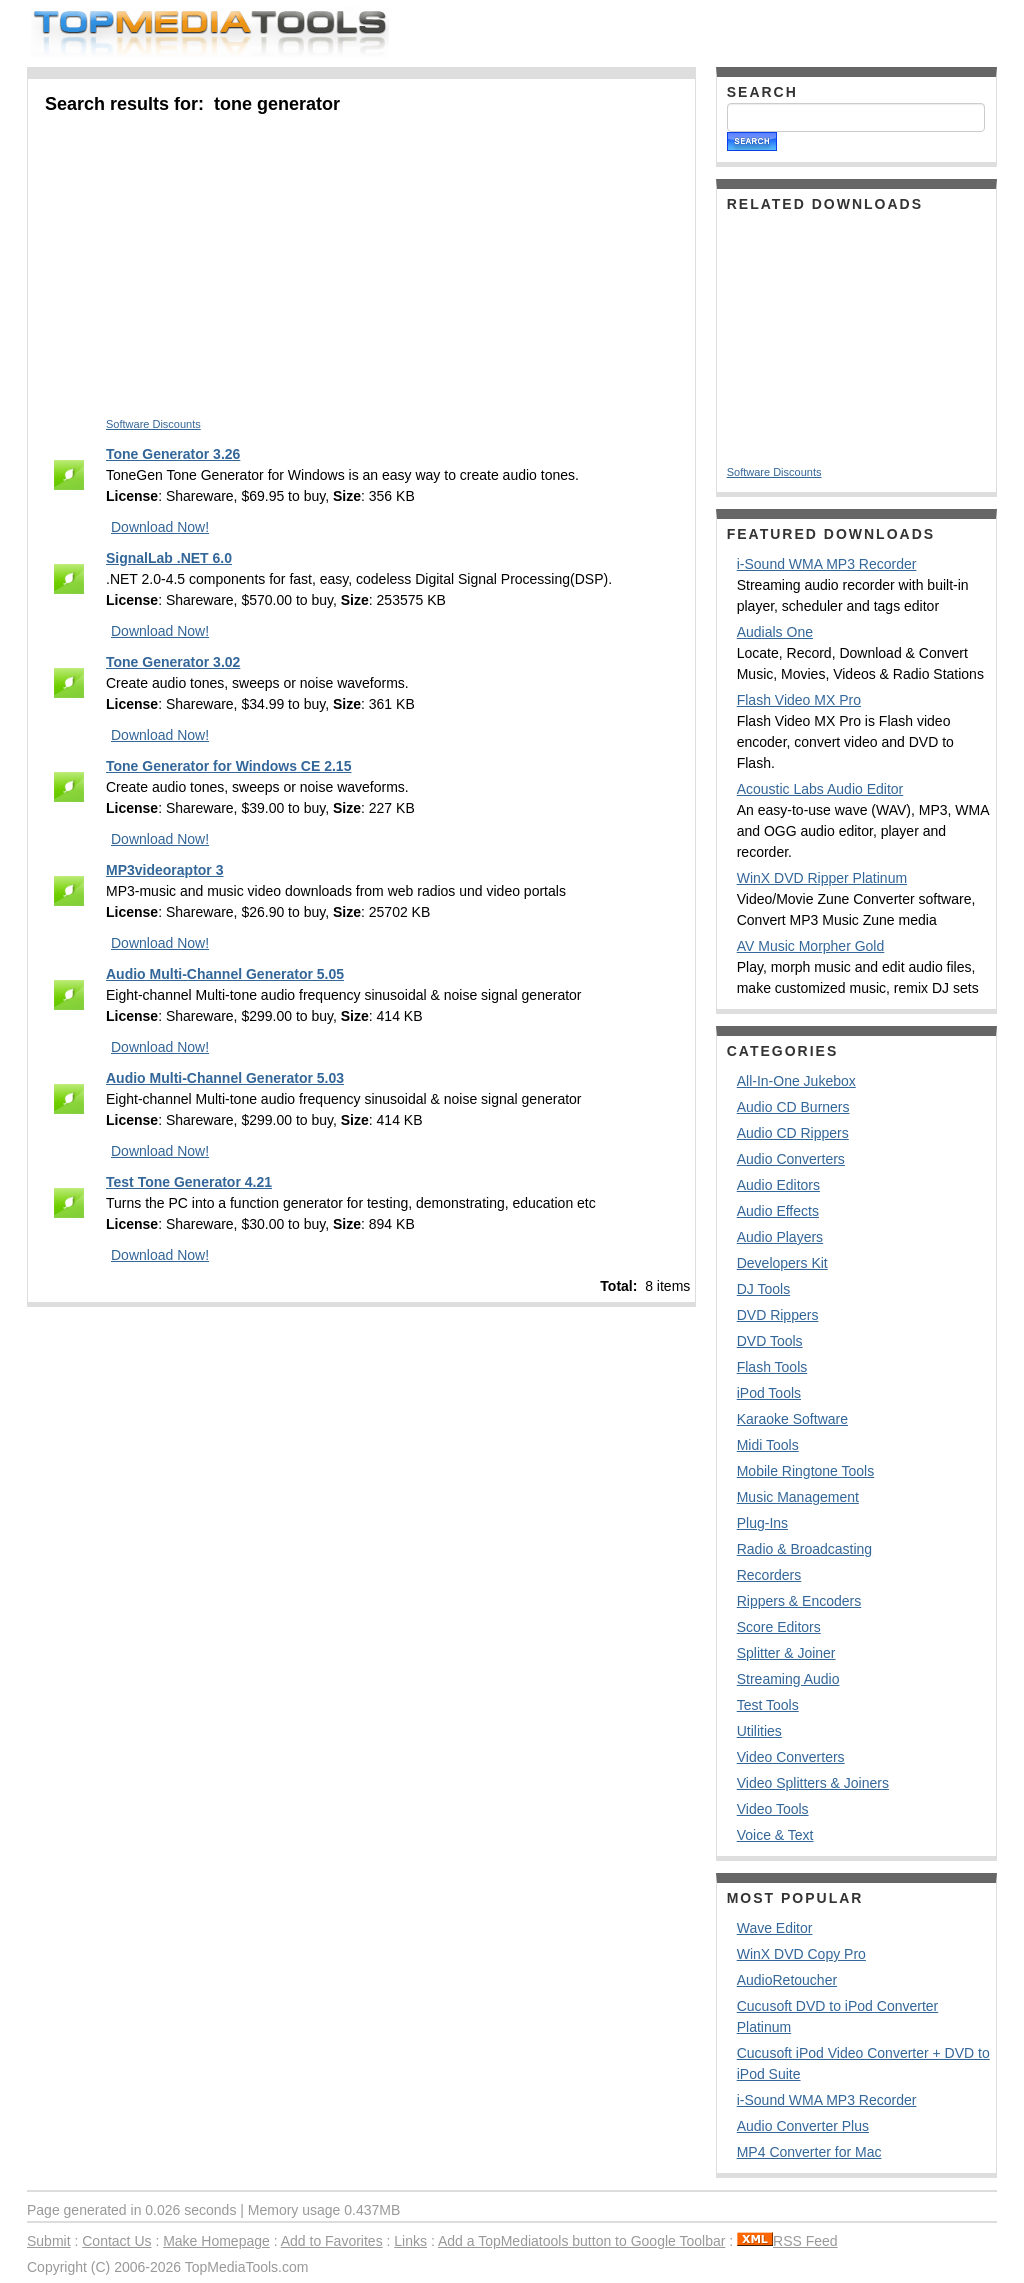 The width and height of the screenshot is (1024, 2283). Describe the element at coordinates (788, 1679) in the screenshot. I see `Streaming Audio` at that location.